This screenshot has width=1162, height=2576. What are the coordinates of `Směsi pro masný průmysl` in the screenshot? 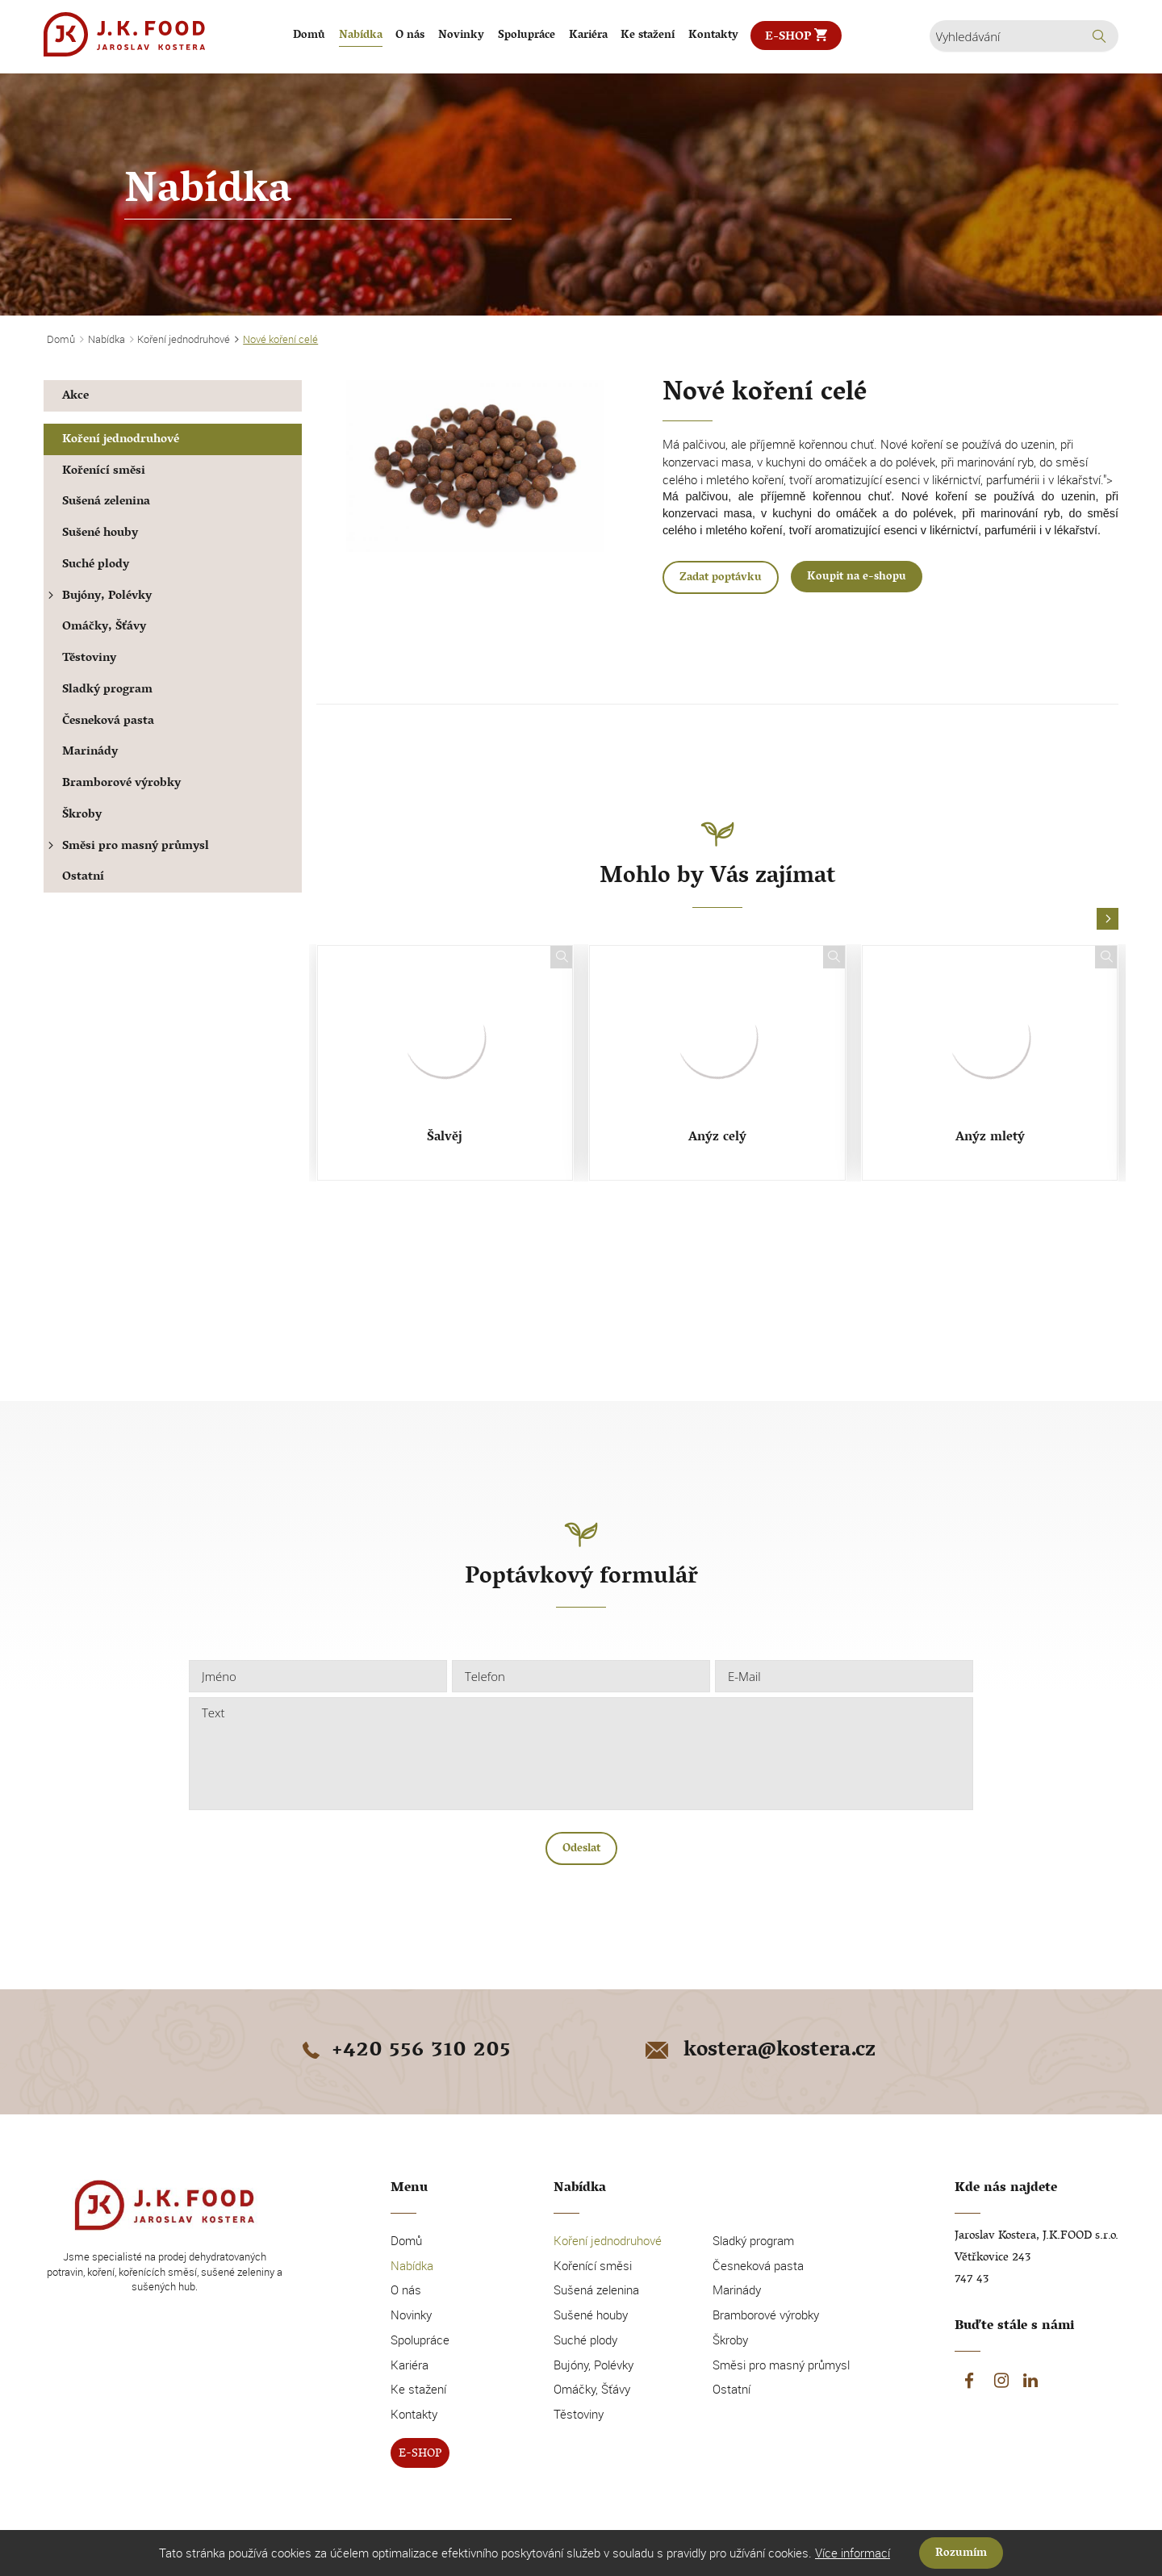 It's located at (126, 847).